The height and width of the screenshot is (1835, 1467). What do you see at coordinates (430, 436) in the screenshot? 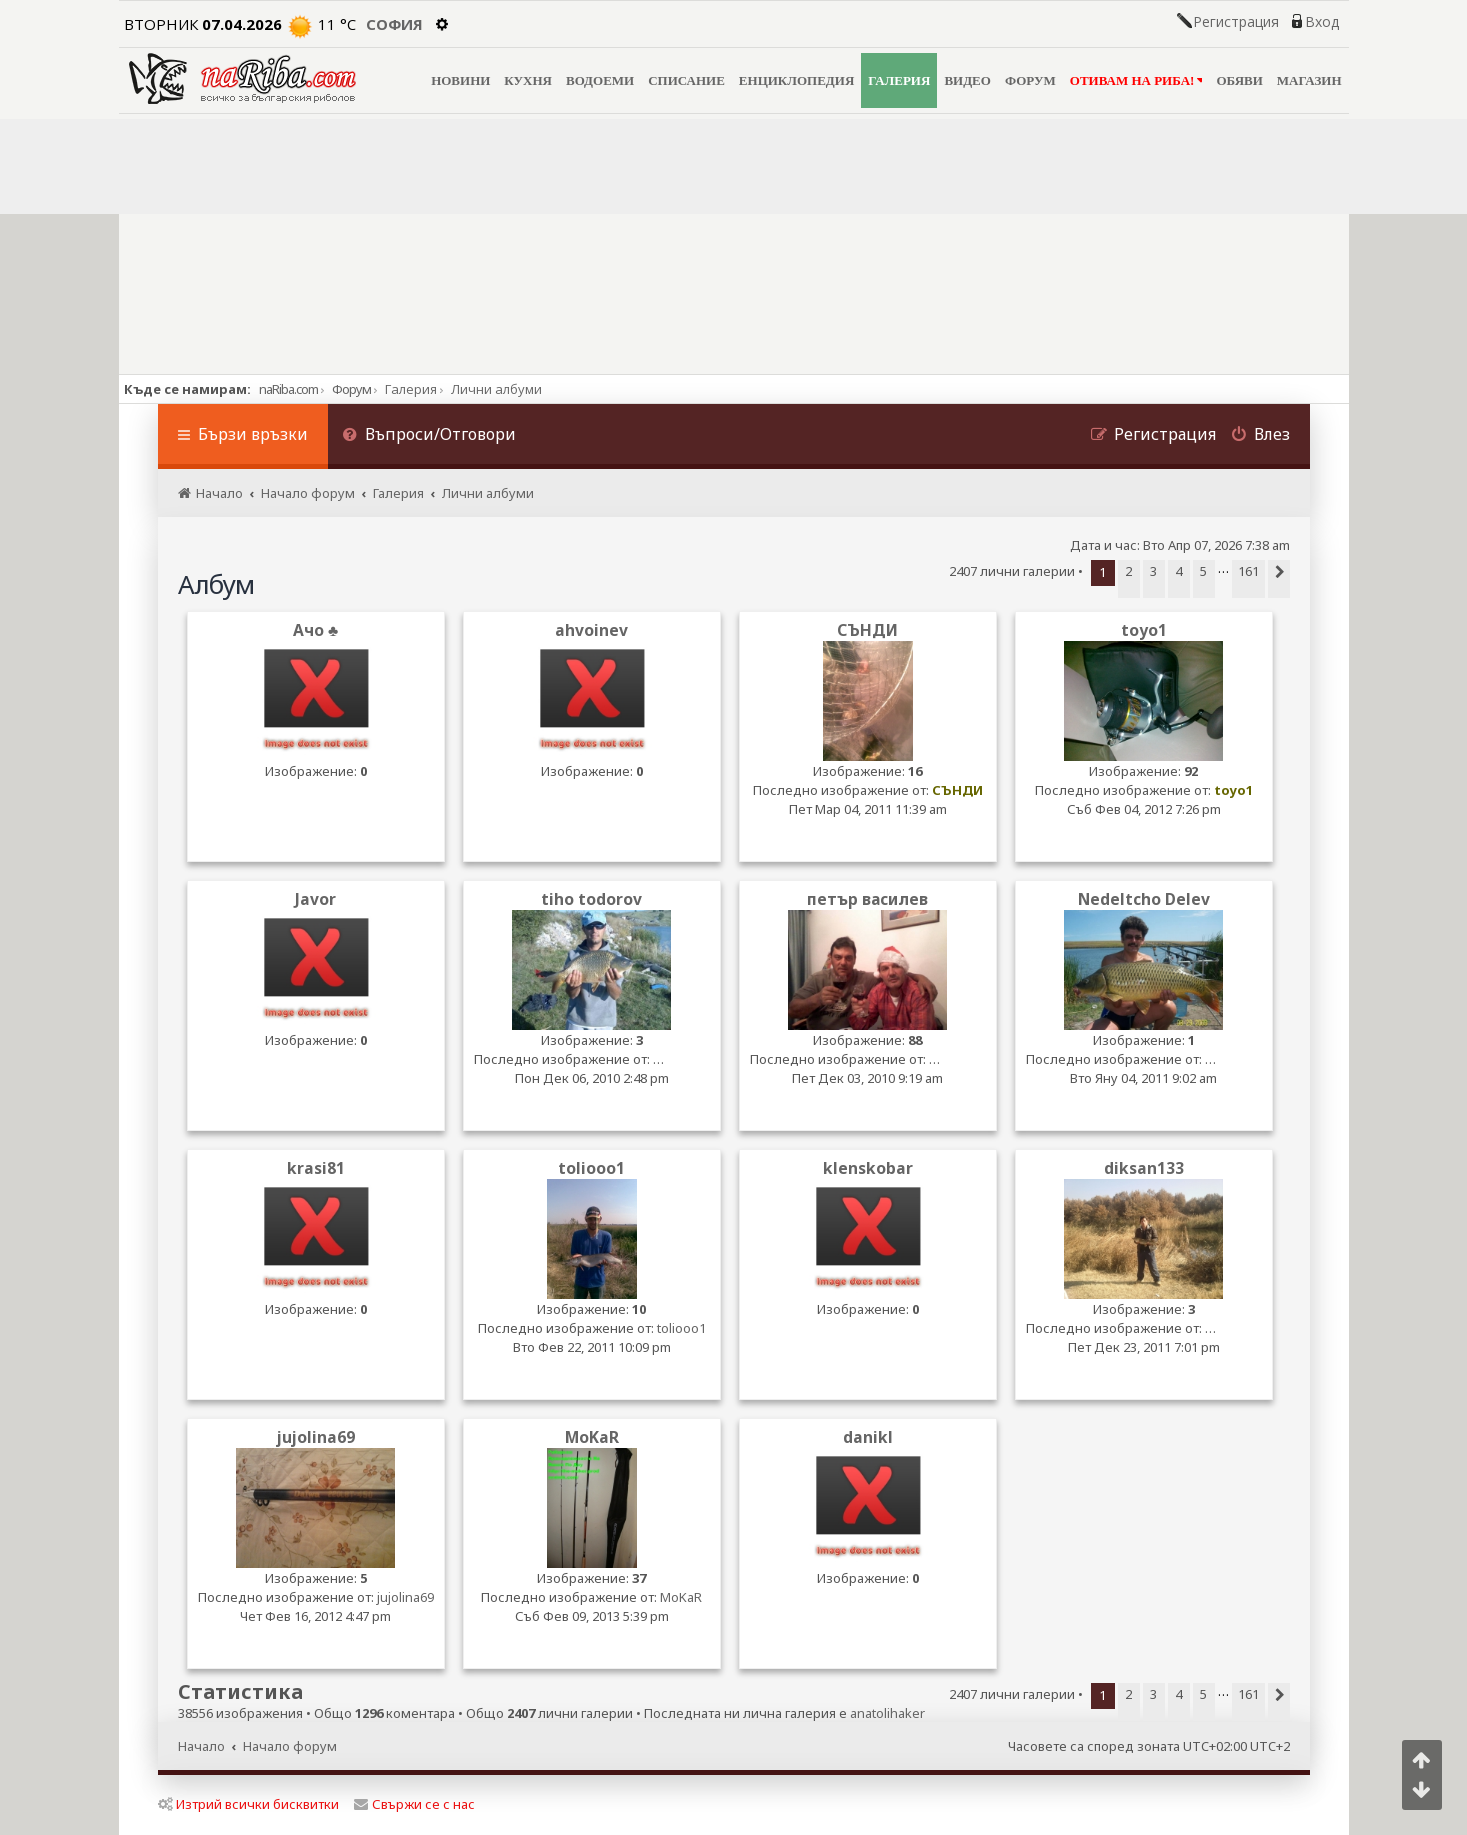
I see `[menuitem]` at bounding box center [430, 436].